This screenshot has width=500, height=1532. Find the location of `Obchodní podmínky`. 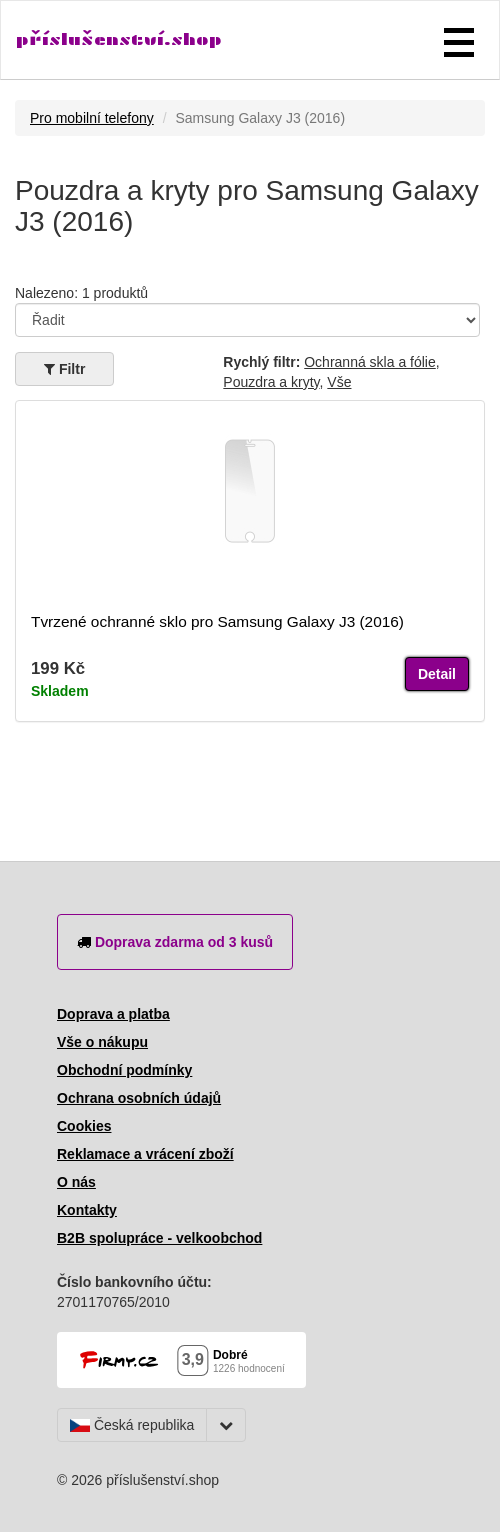

Obchodní podmínky is located at coordinates (124, 1070).